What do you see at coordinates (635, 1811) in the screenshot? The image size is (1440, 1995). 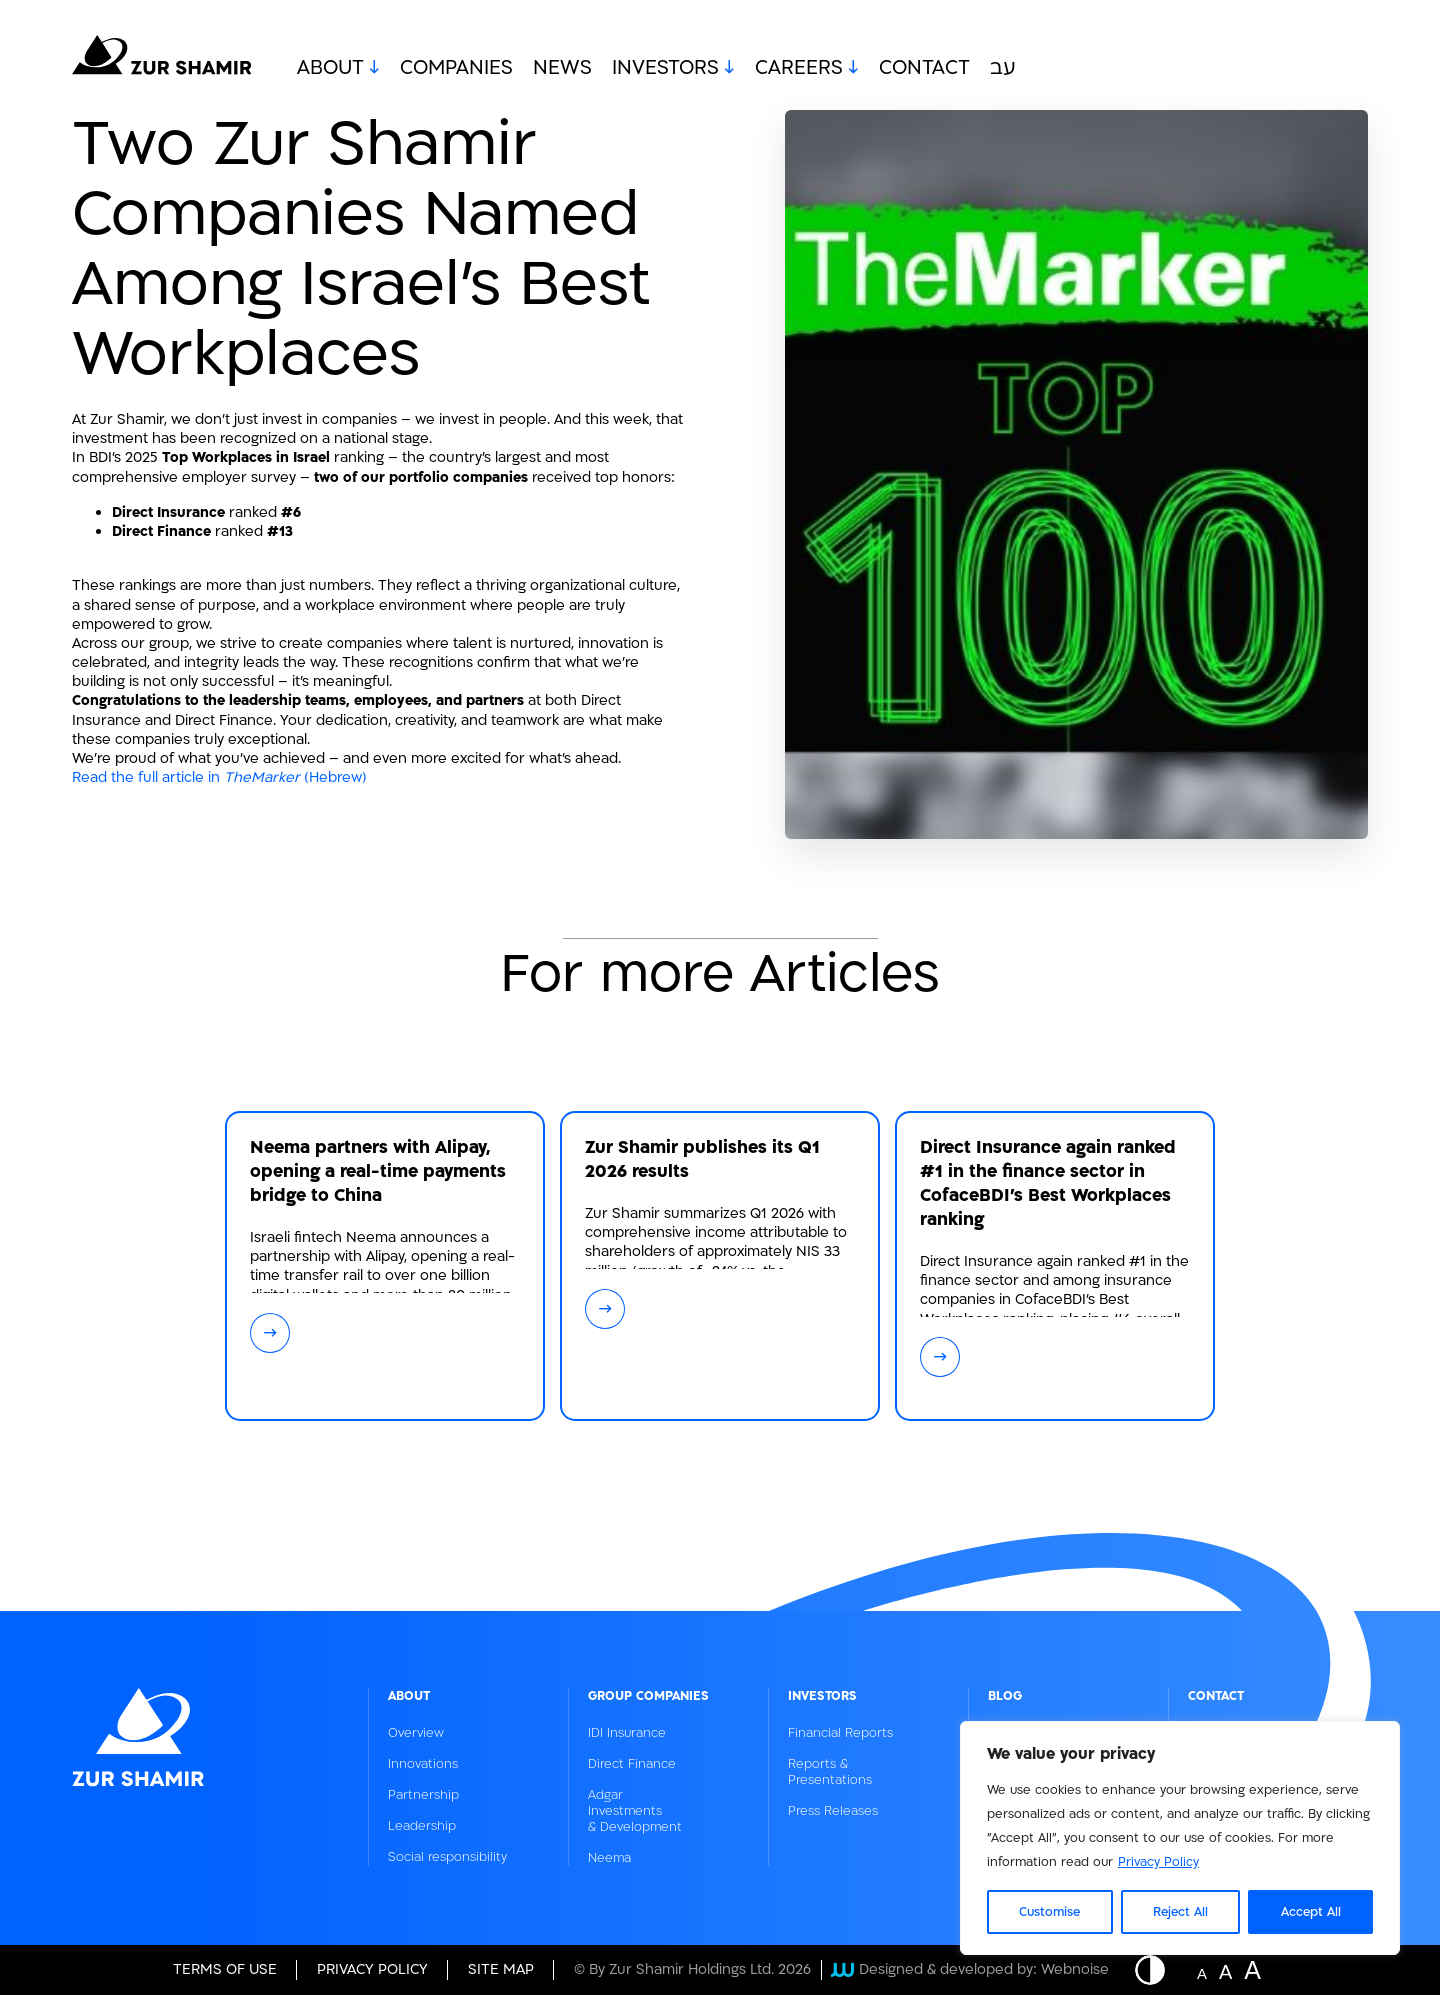 I see `Adgar Investments & Development` at bounding box center [635, 1811].